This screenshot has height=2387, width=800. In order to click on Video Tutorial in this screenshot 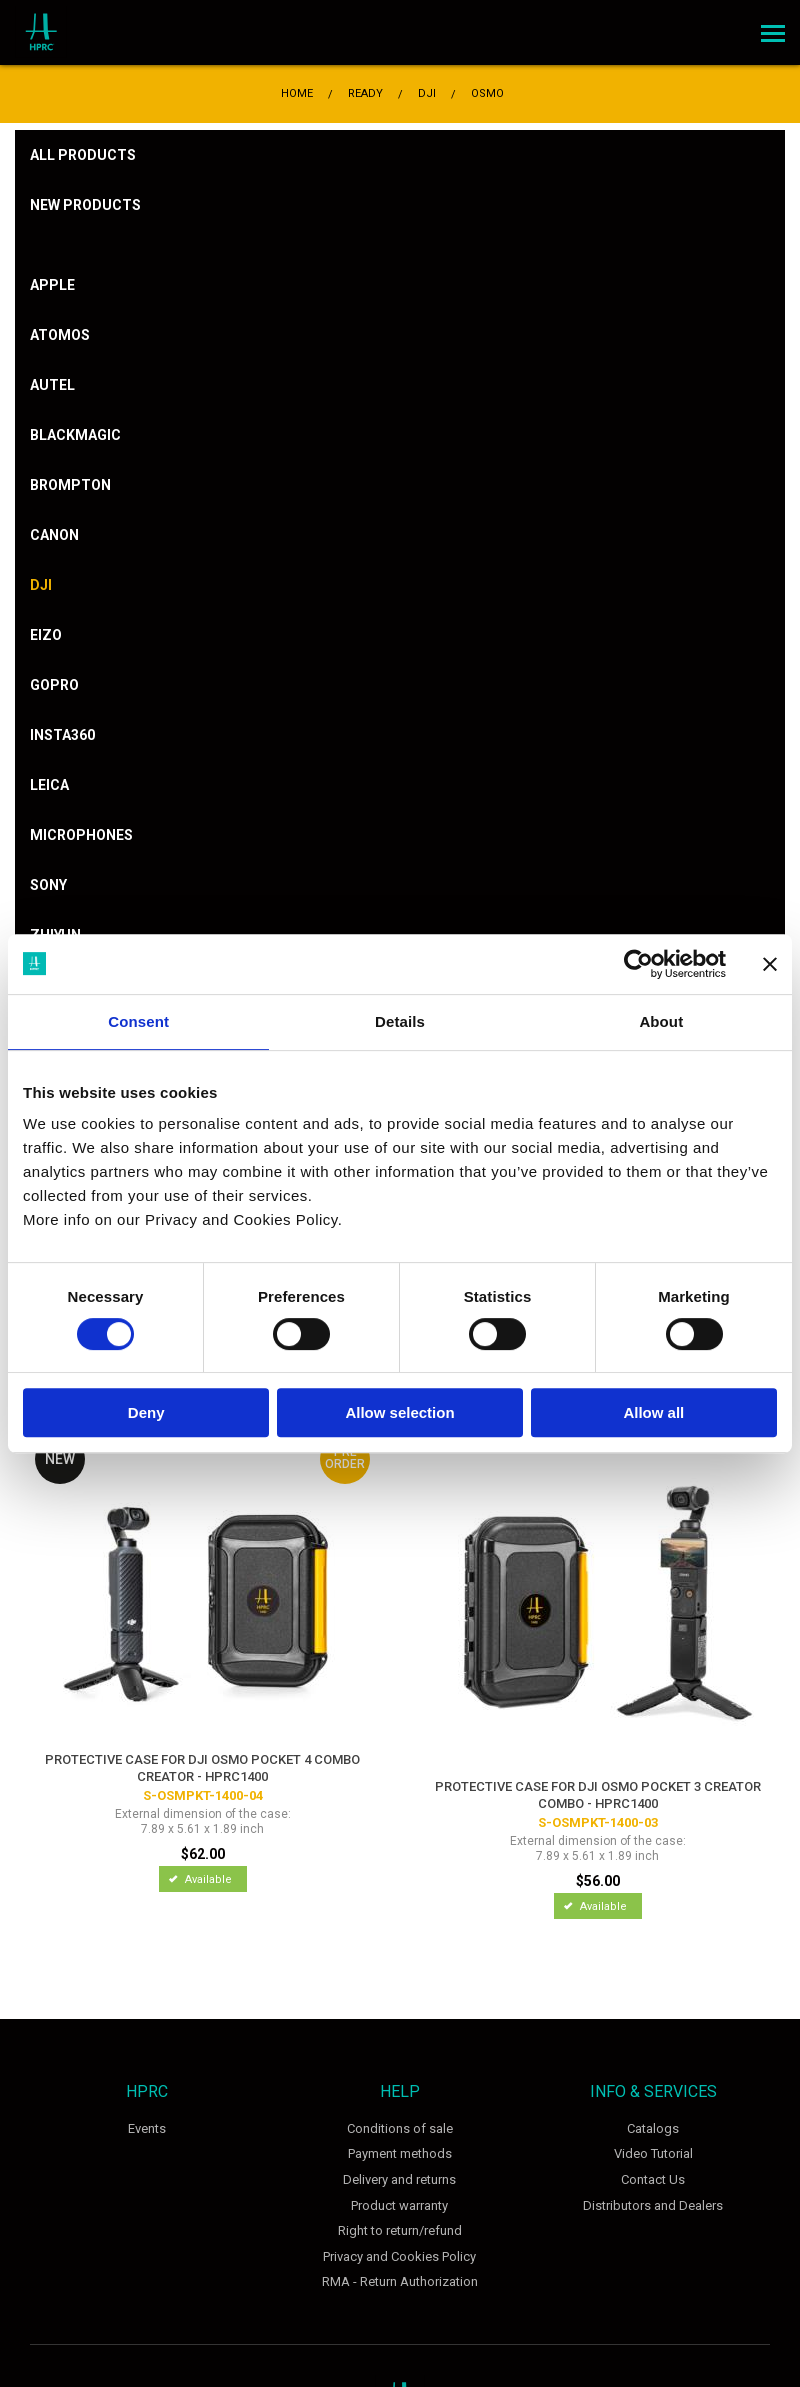, I will do `click(653, 2153)`.